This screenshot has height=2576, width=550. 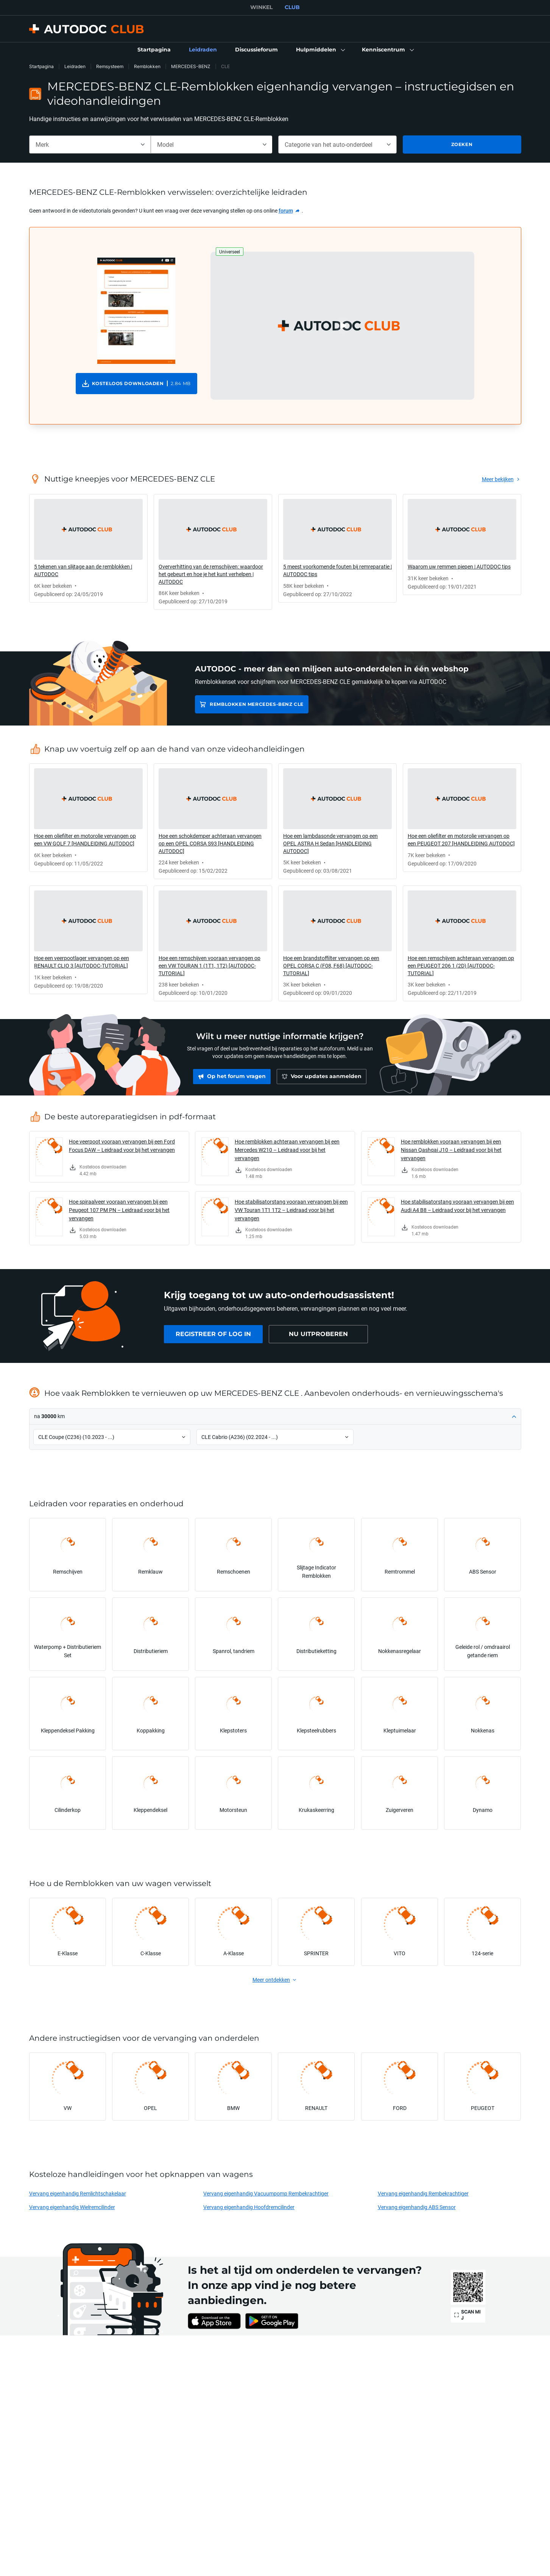 What do you see at coordinates (72, 2207) in the screenshot?
I see `Vervang eigenhandig Wielremcilinder` at bounding box center [72, 2207].